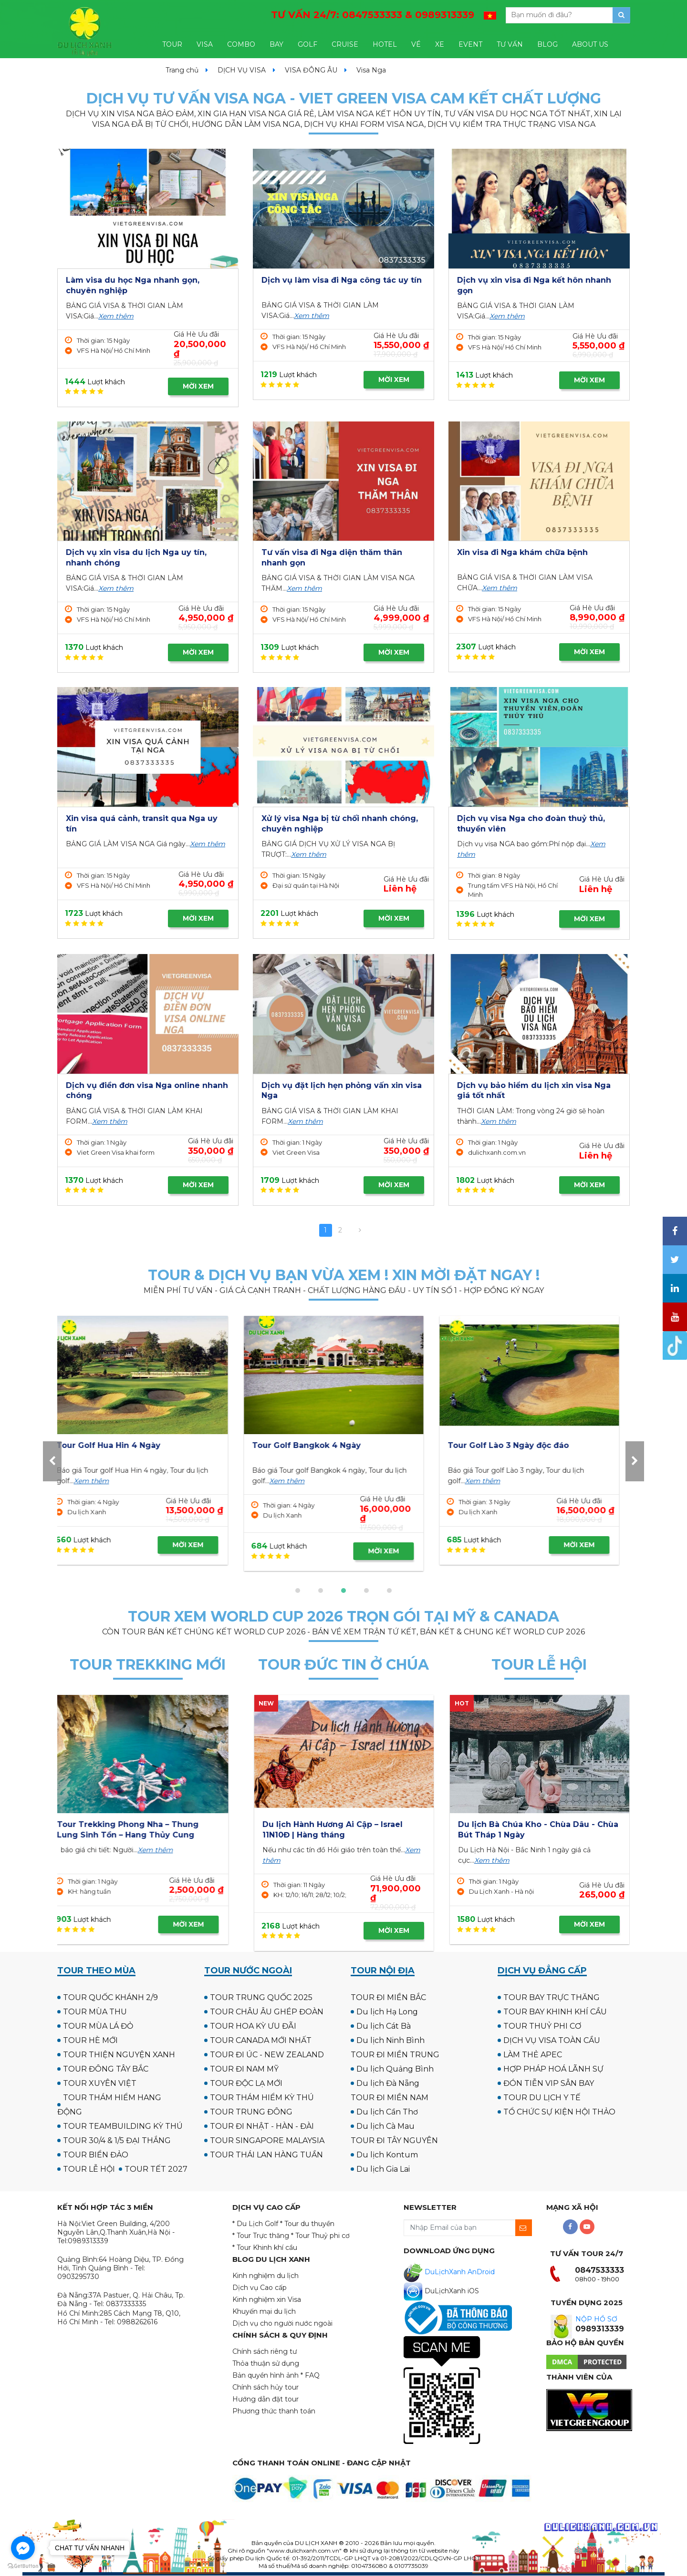 This screenshot has height=2576, width=687. What do you see at coordinates (262, 2126) in the screenshot?
I see `TOUR ĐI NHẬT - HÀN - ĐÀI` at bounding box center [262, 2126].